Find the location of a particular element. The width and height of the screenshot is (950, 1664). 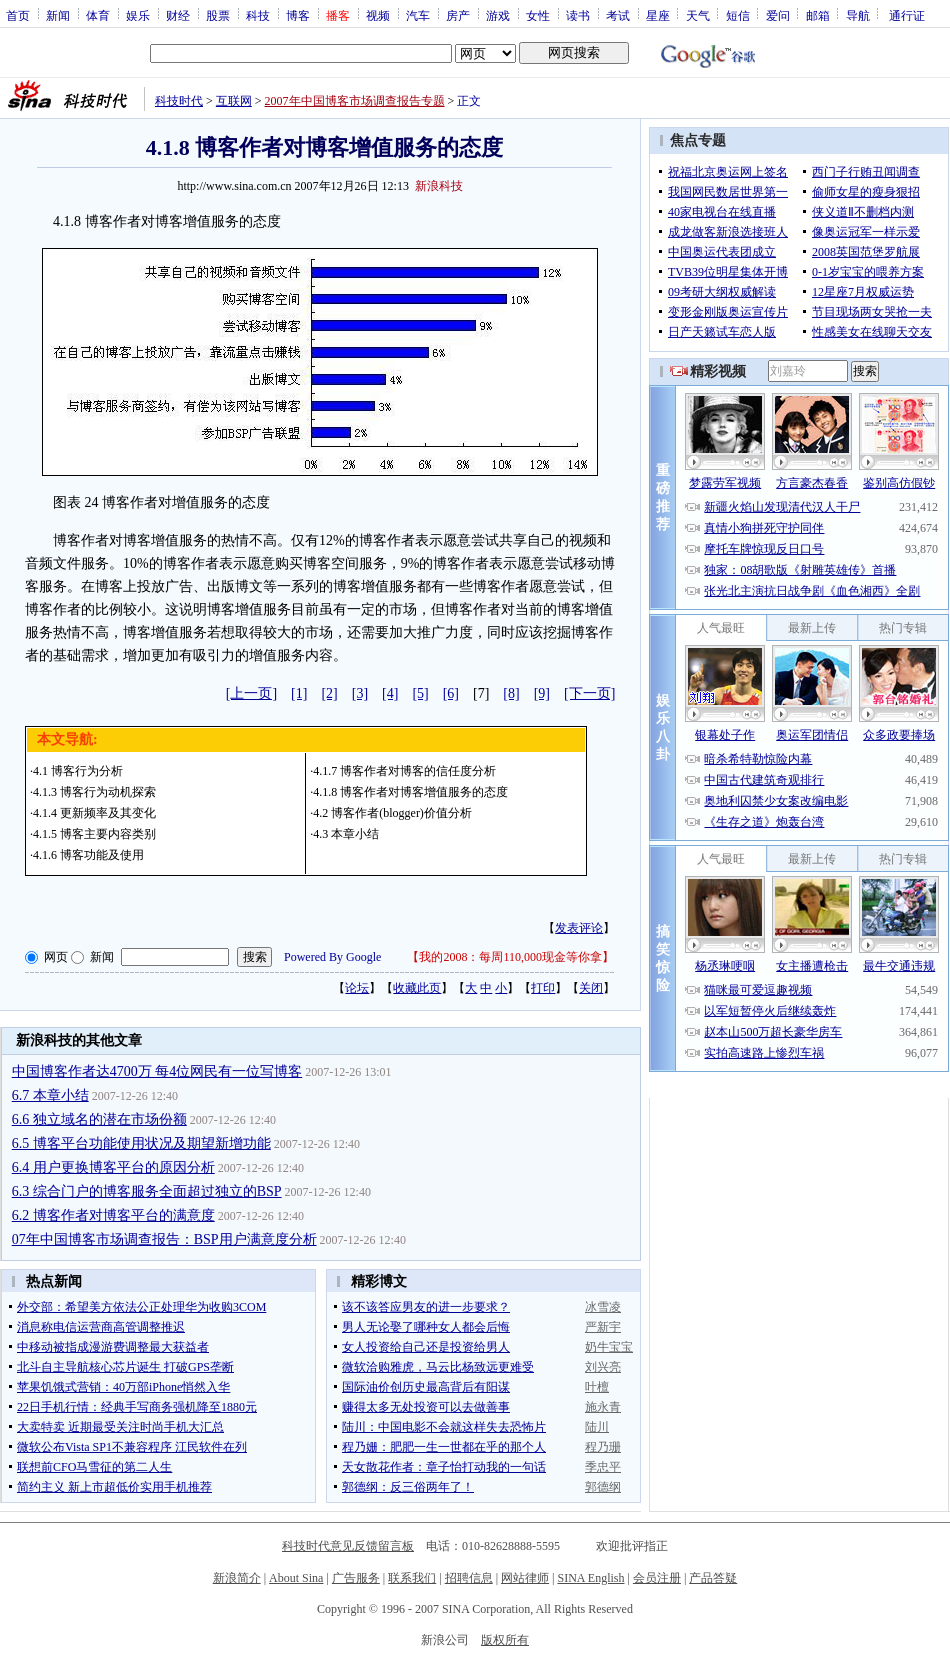

游戏 is located at coordinates (498, 15).